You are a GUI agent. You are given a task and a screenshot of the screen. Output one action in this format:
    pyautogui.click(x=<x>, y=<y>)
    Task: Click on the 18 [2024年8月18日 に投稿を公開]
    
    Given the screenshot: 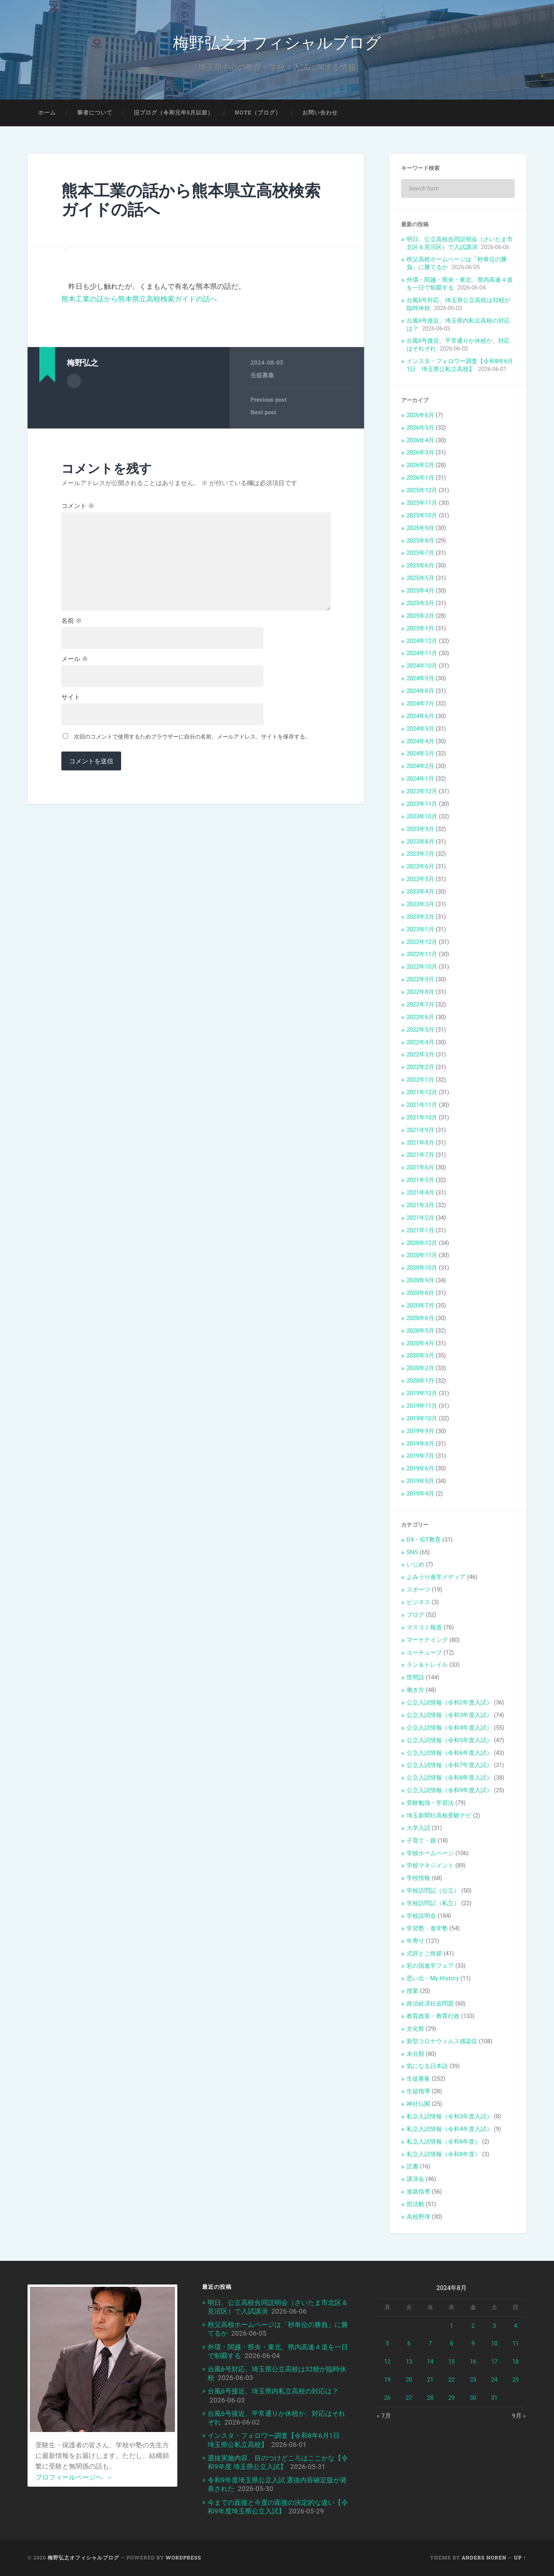 What is the action you would take?
    pyautogui.click(x=515, y=2361)
    